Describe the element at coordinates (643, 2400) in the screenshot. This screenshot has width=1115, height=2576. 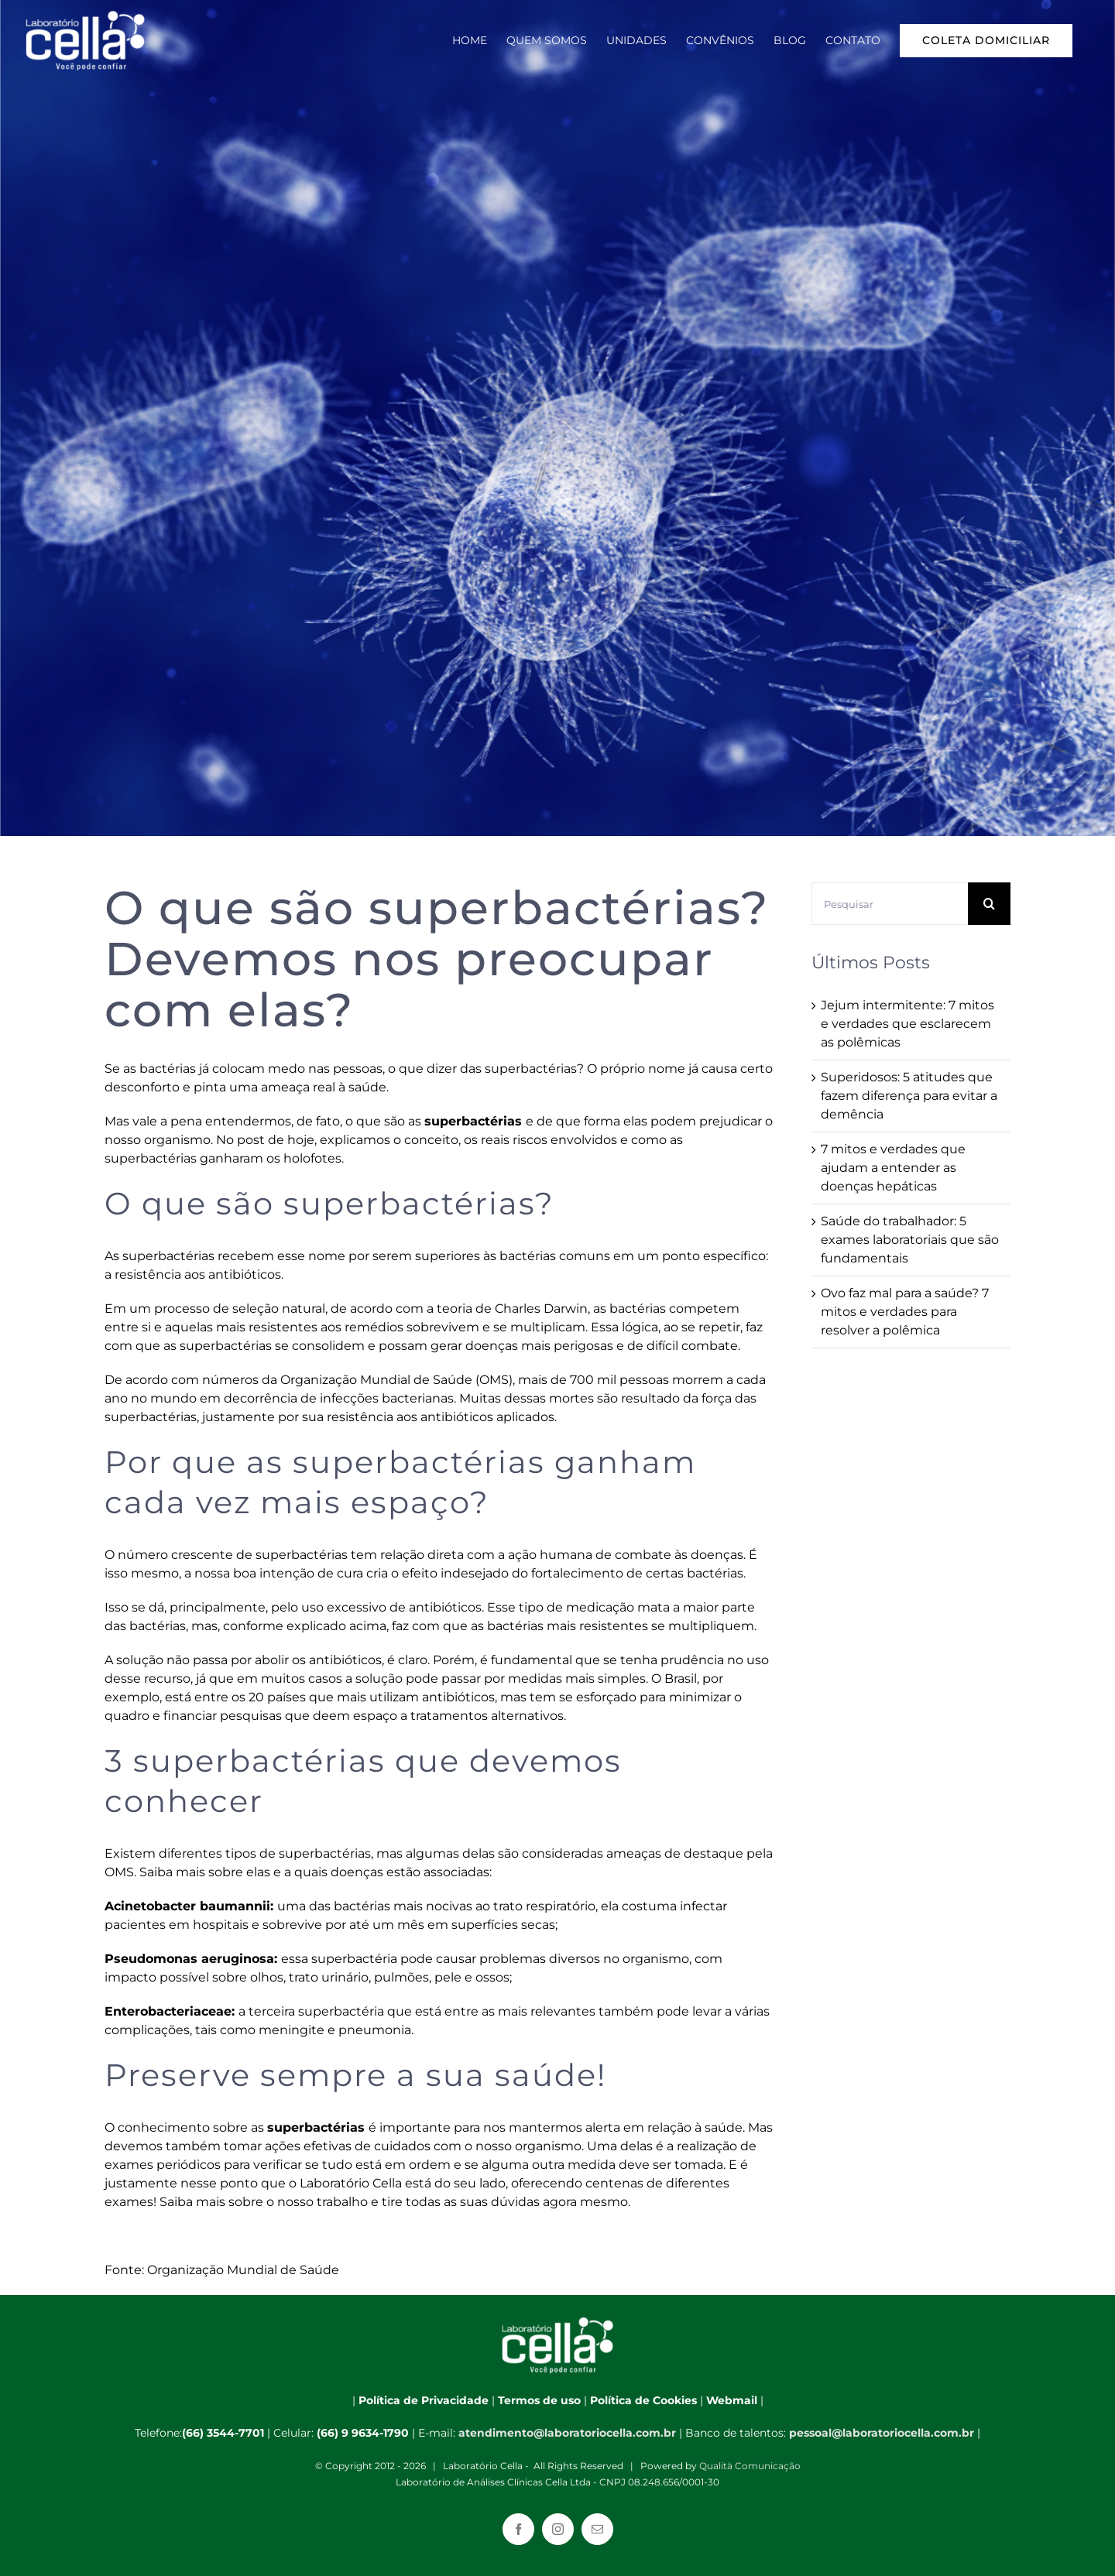
I see `Política de Cookies` at that location.